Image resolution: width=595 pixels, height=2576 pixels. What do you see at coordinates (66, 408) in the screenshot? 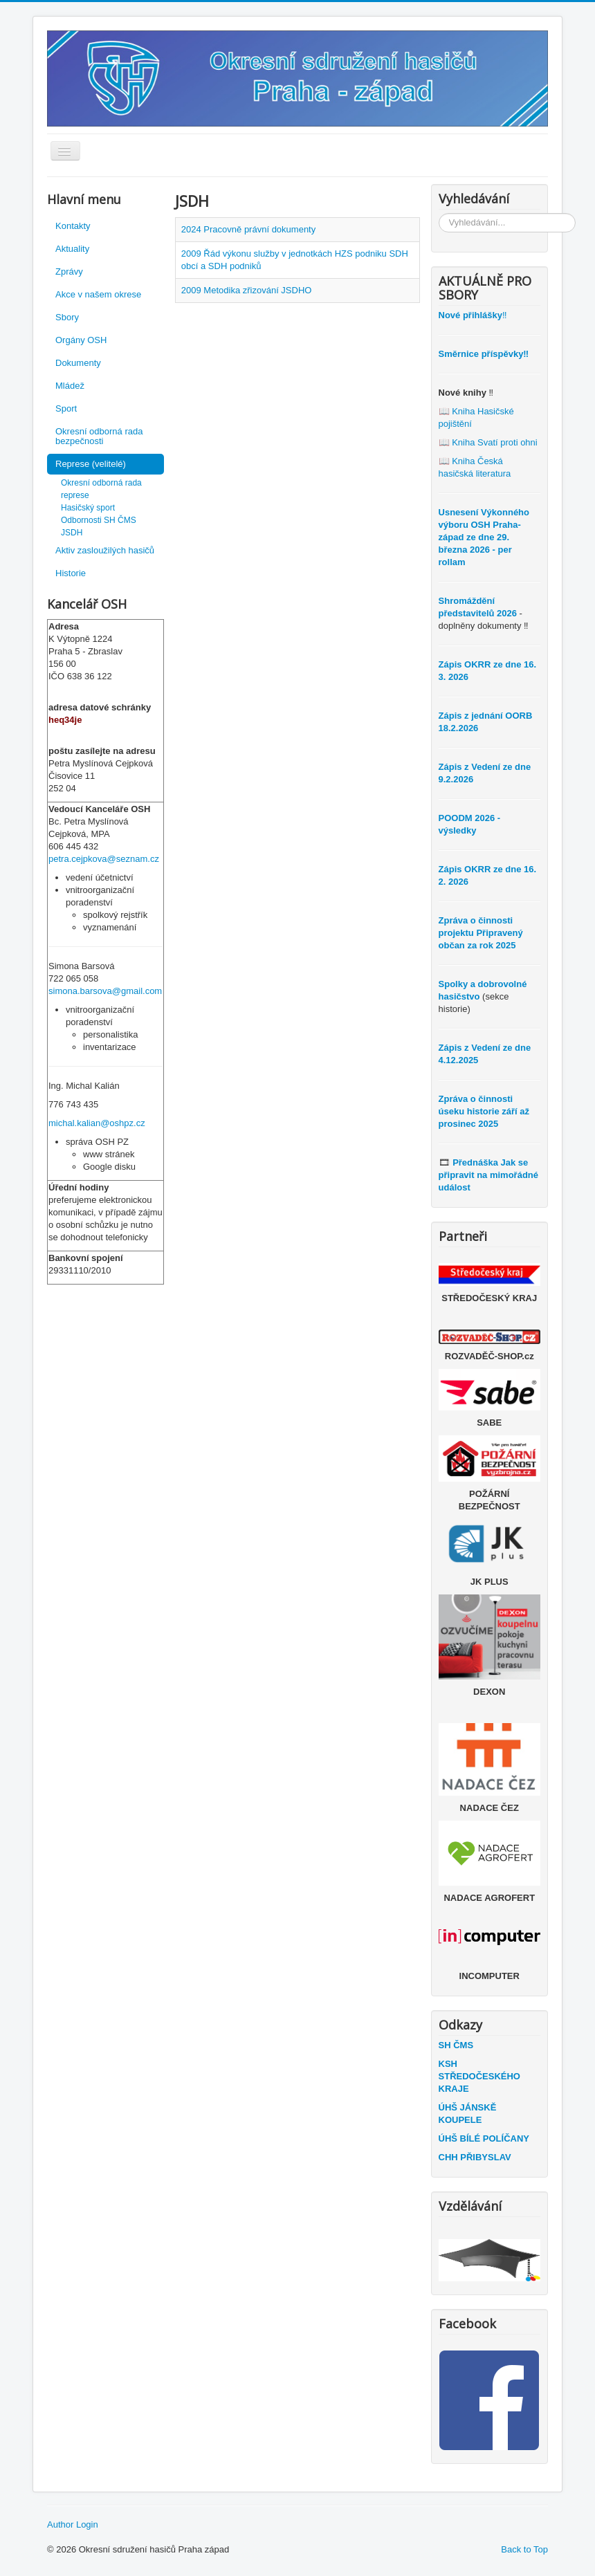
I see `Sport` at bounding box center [66, 408].